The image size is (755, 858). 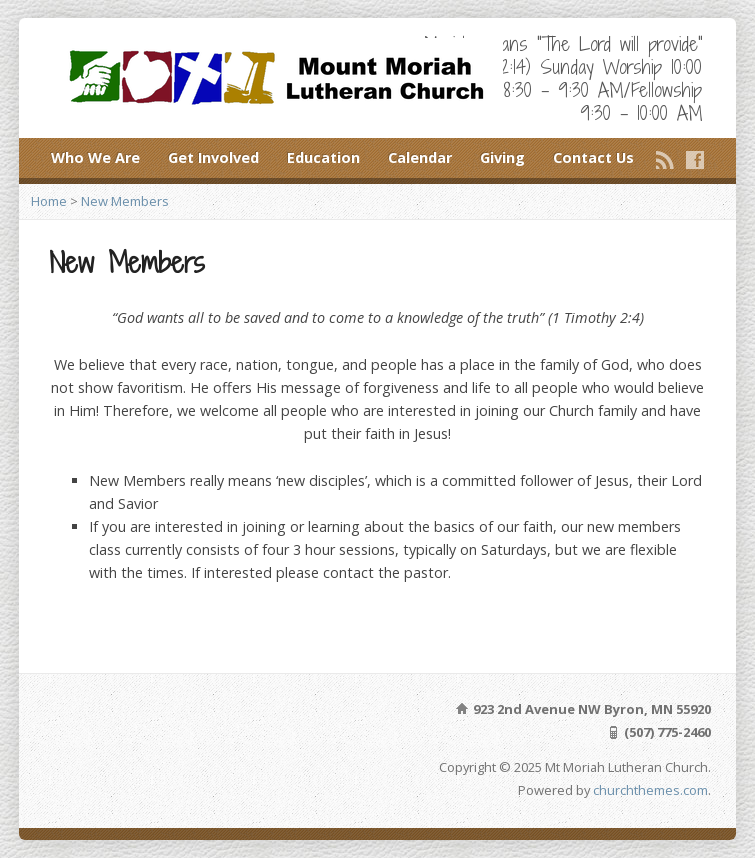 I want to click on Get Involved, so click(x=213, y=157).